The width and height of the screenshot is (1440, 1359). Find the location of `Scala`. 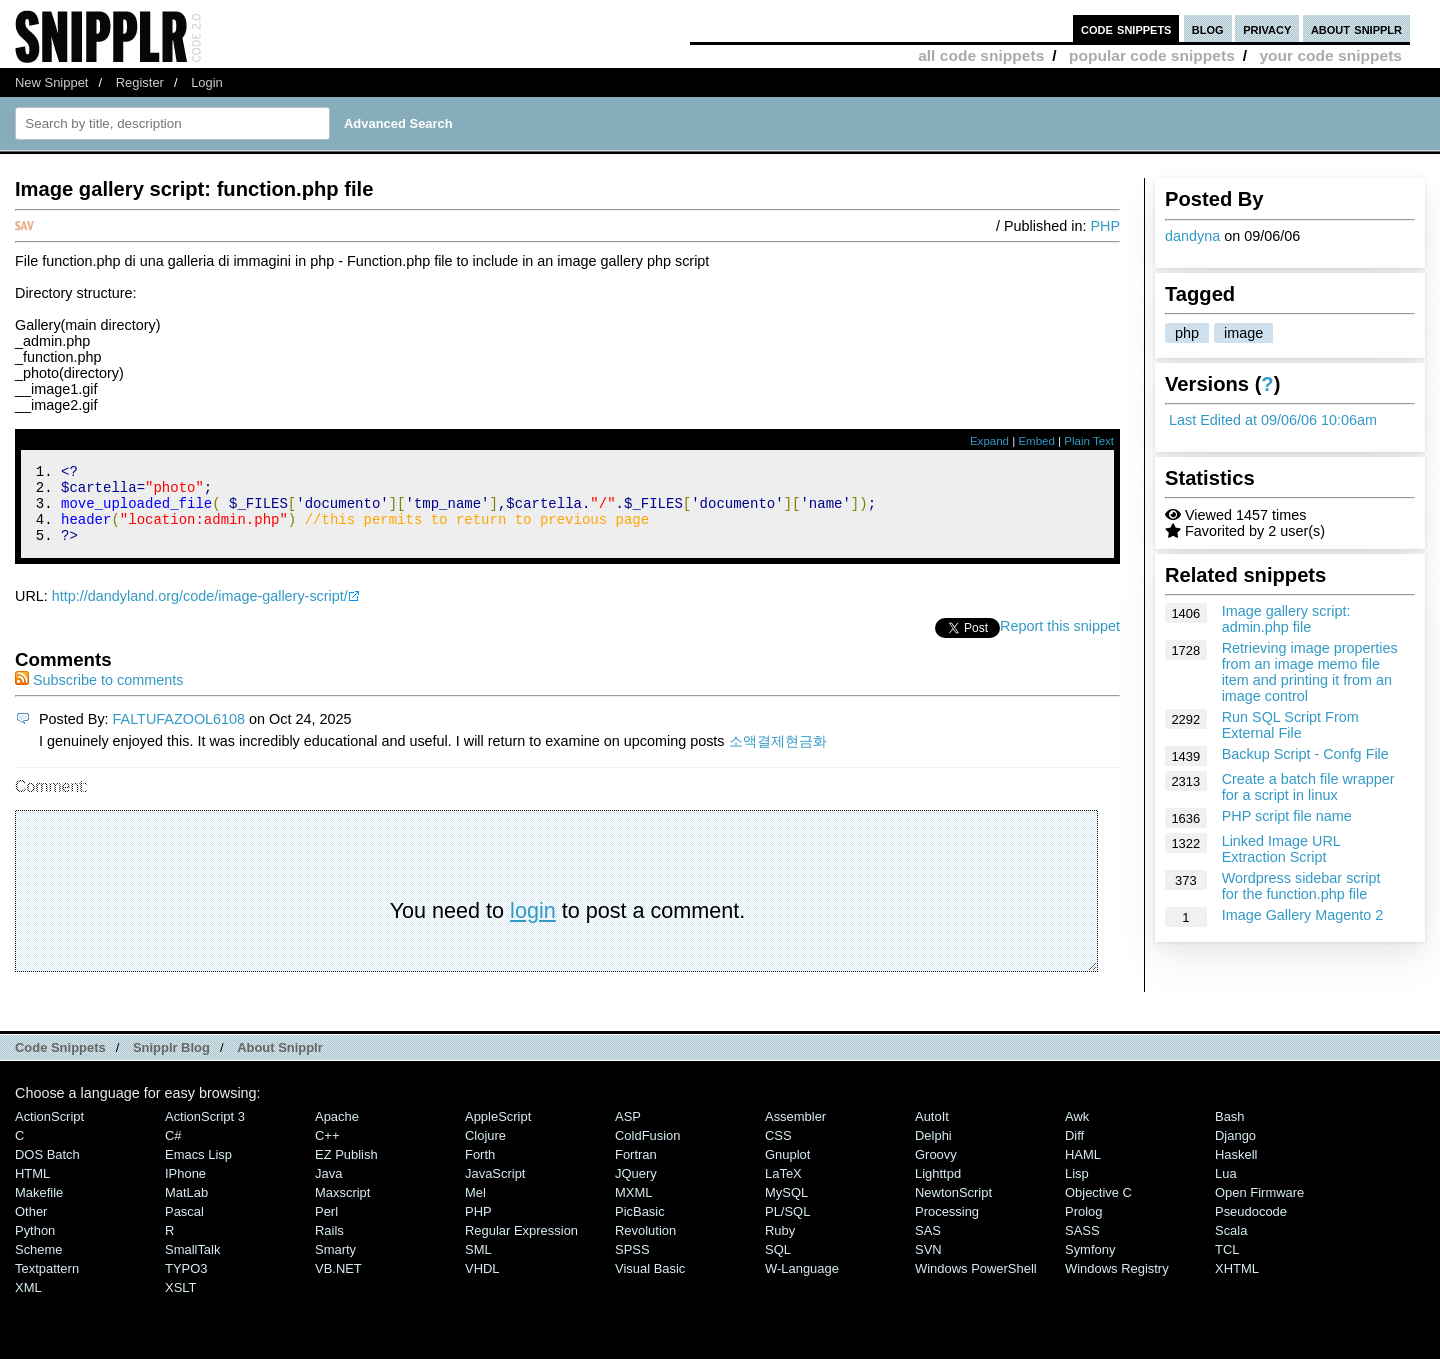

Scala is located at coordinates (1231, 1245).